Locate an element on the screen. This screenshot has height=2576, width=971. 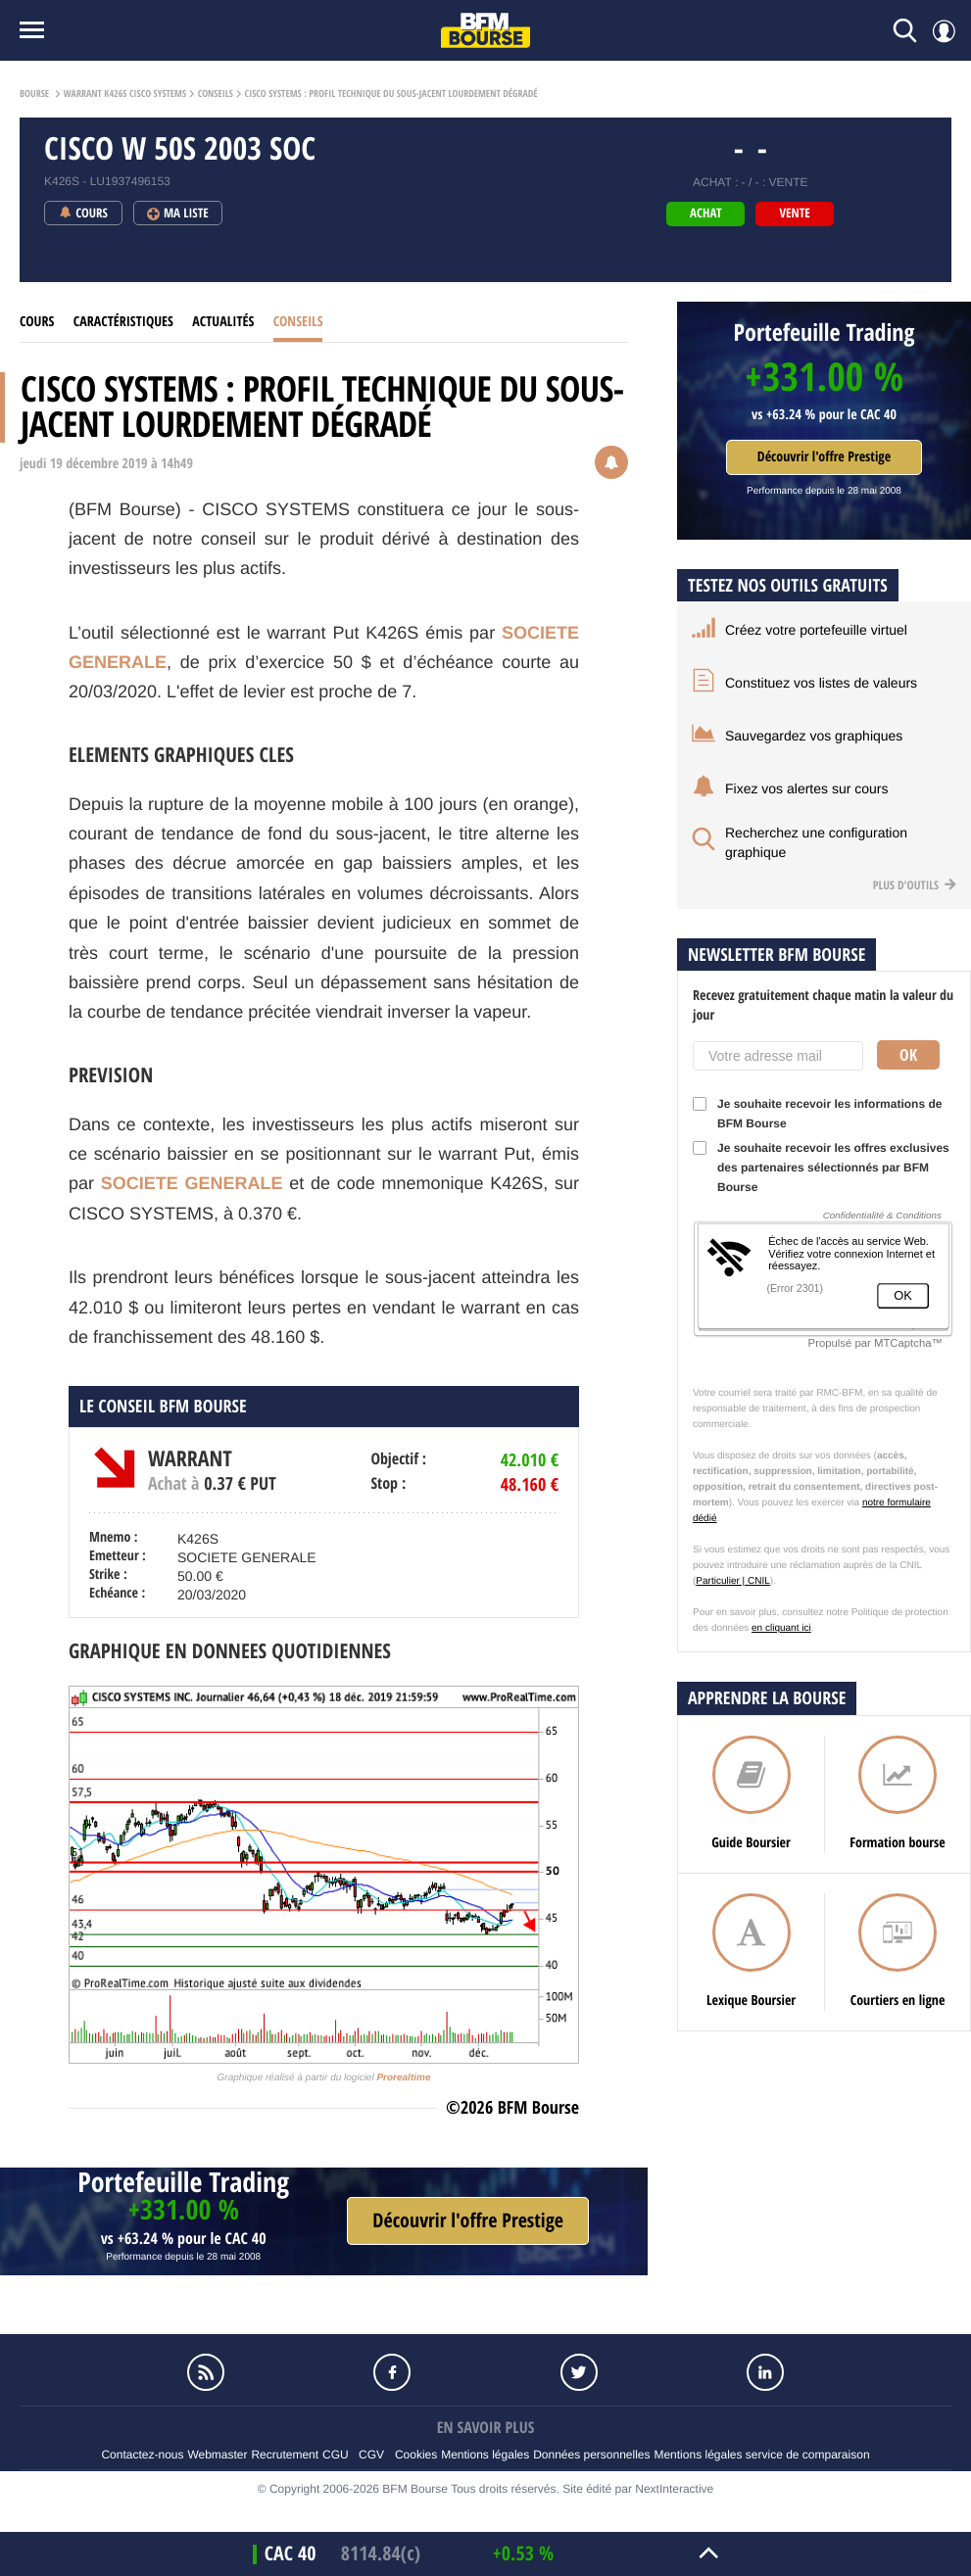
Données personnelles is located at coordinates (591, 2454).